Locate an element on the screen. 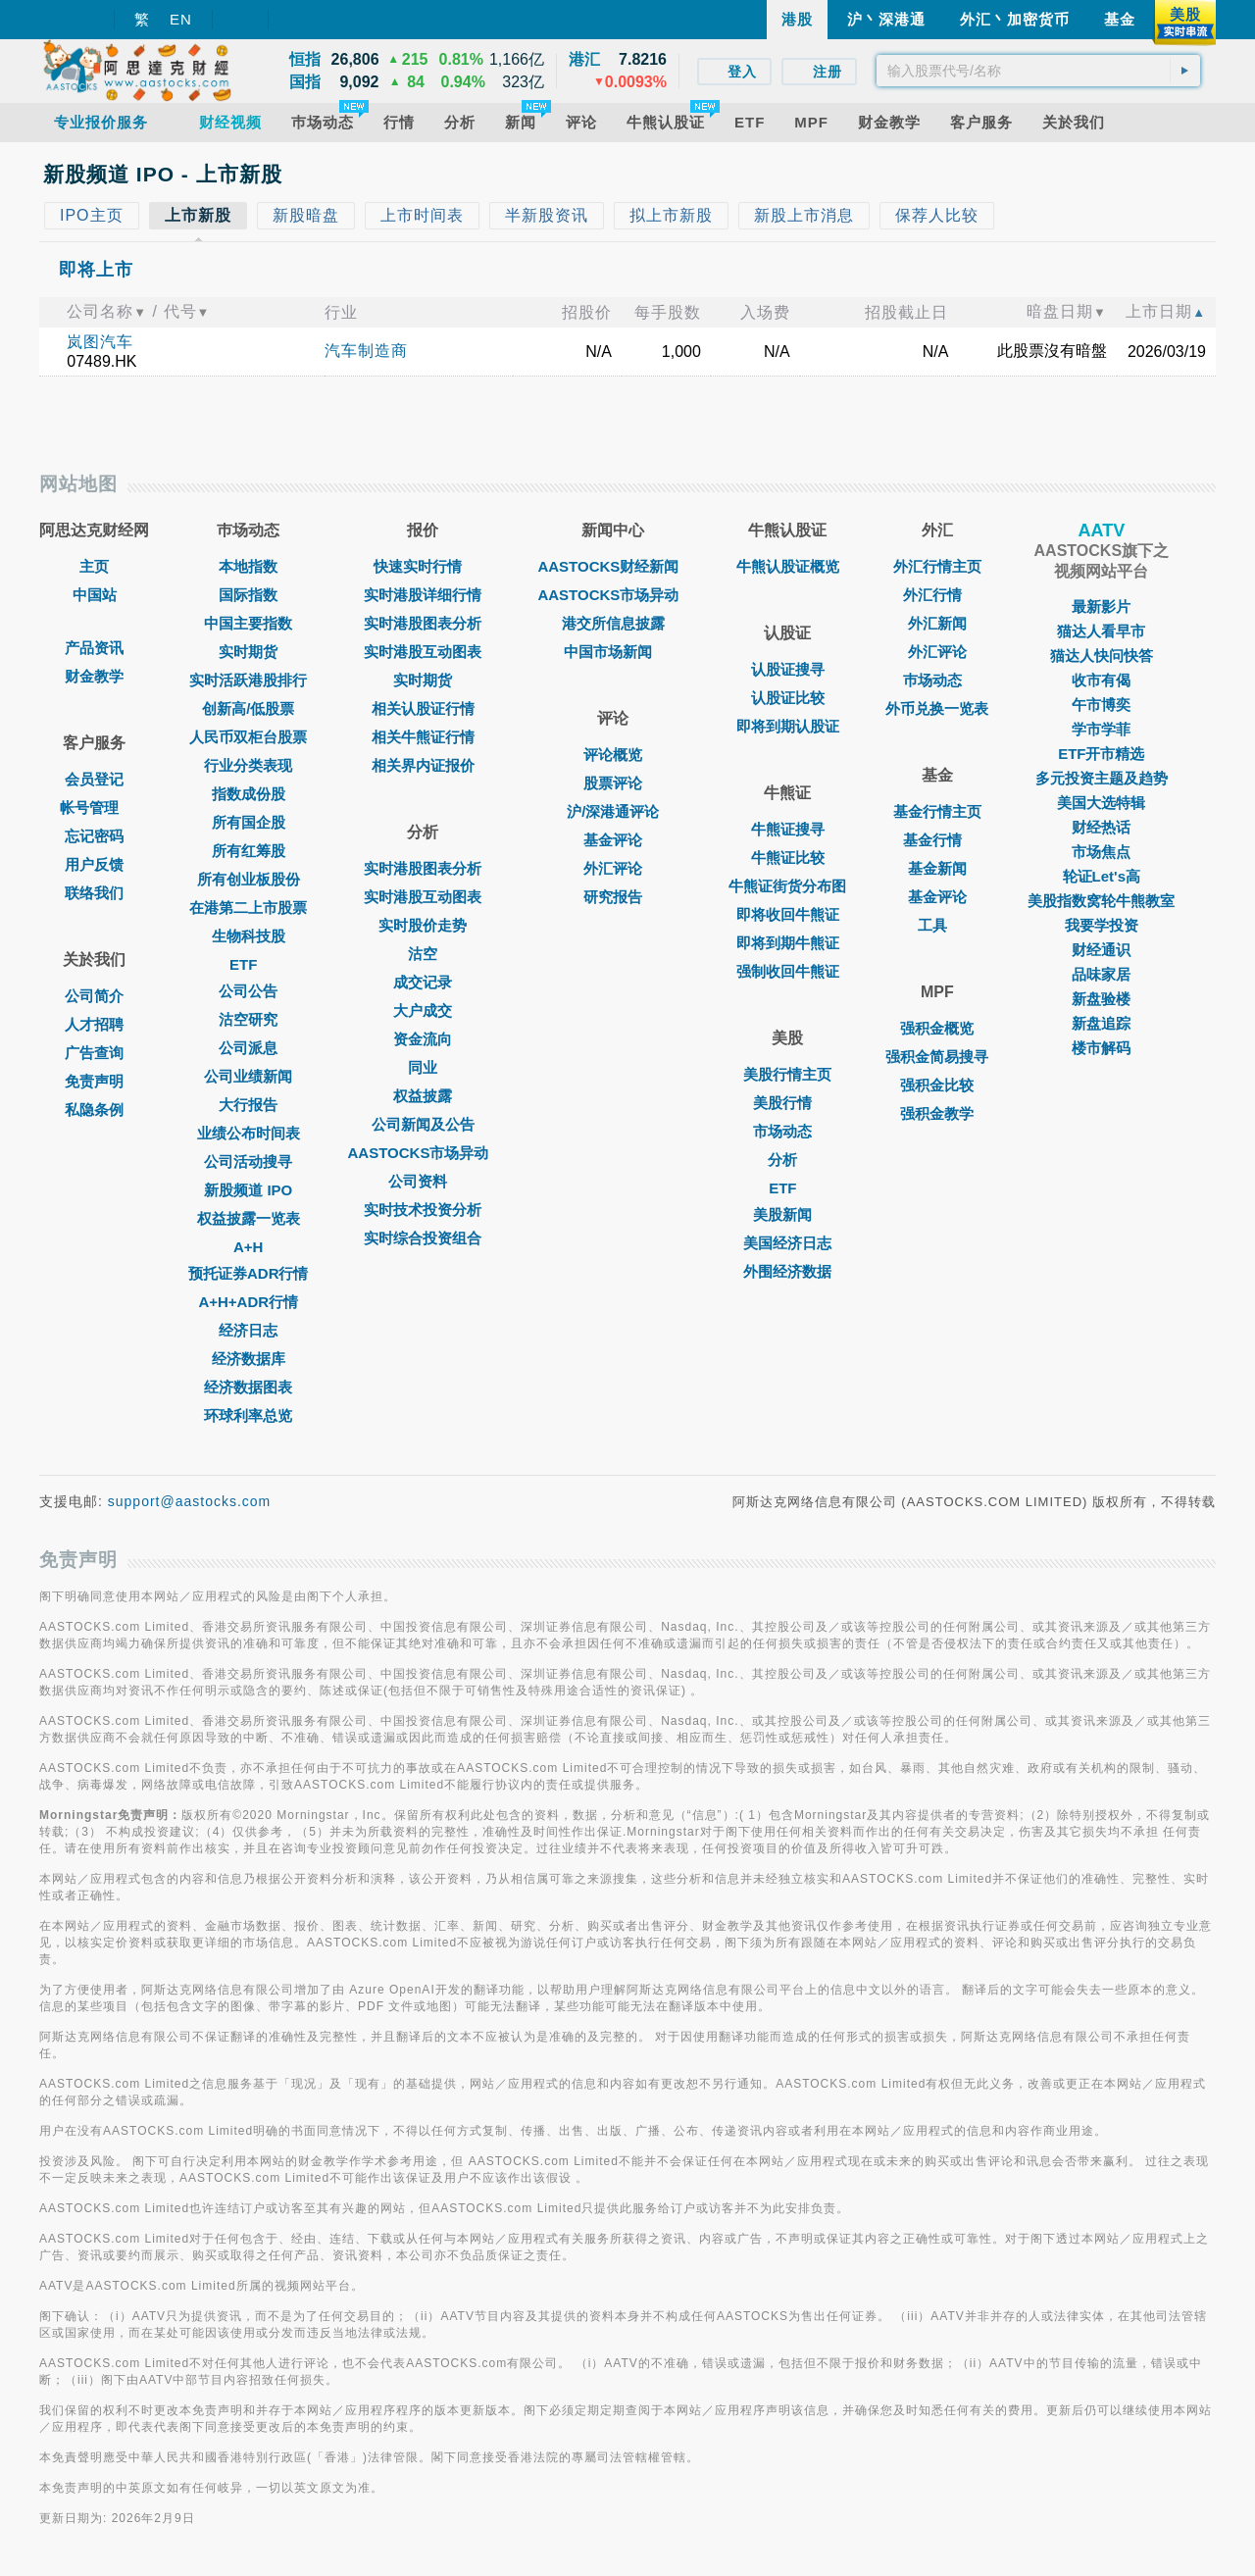  A+H is located at coordinates (248, 1246).